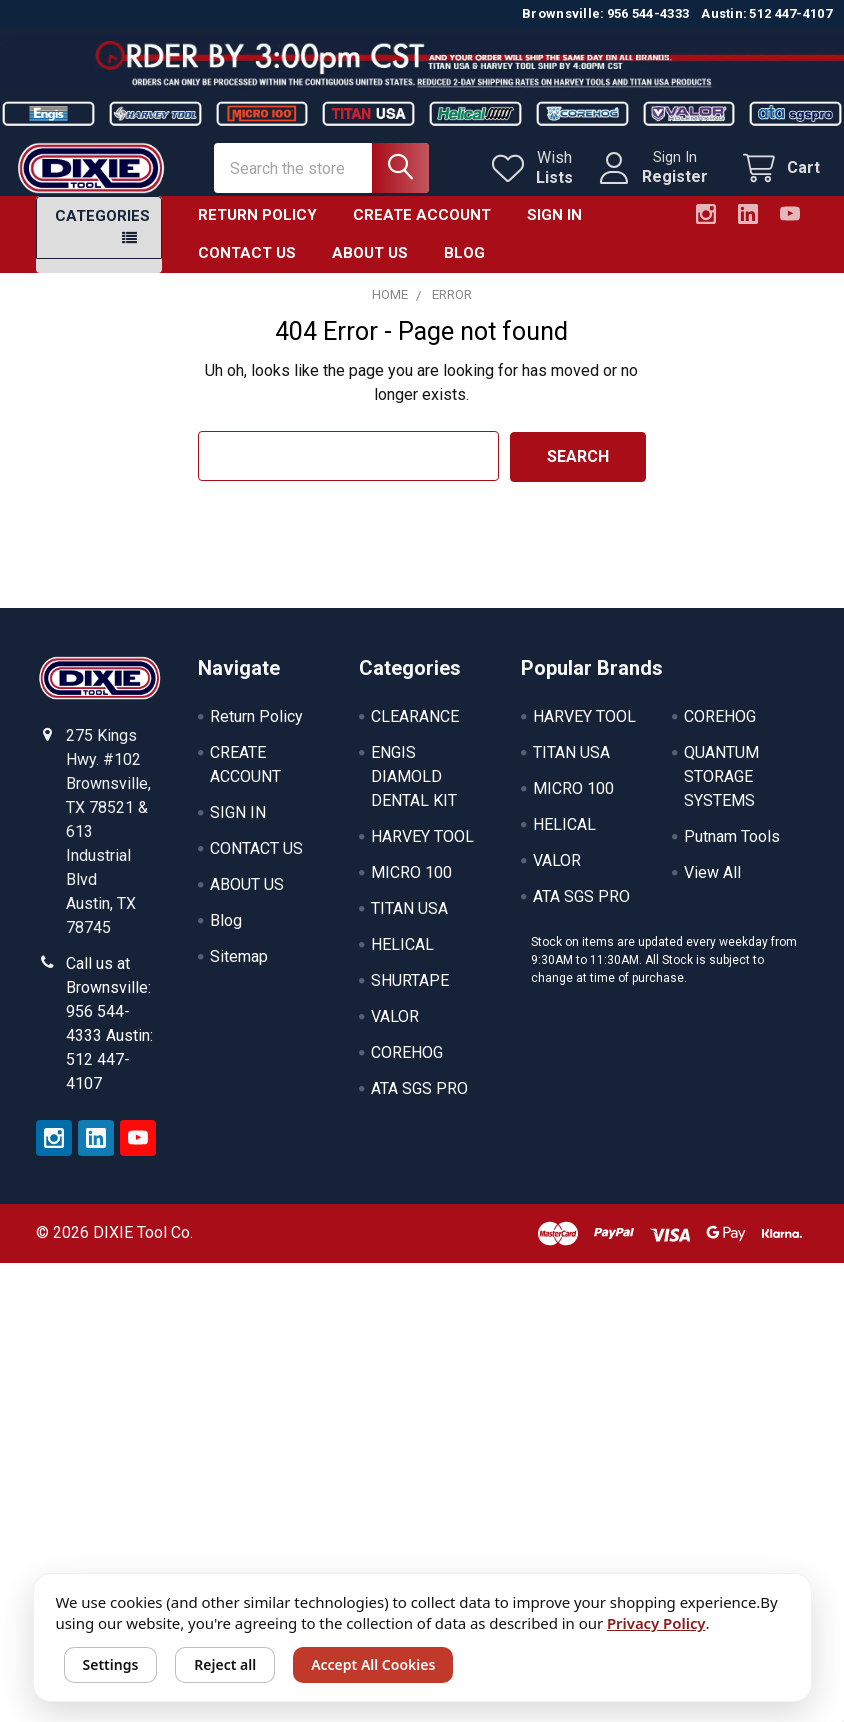 The image size is (844, 1722). I want to click on CONTACT US, so click(247, 270).